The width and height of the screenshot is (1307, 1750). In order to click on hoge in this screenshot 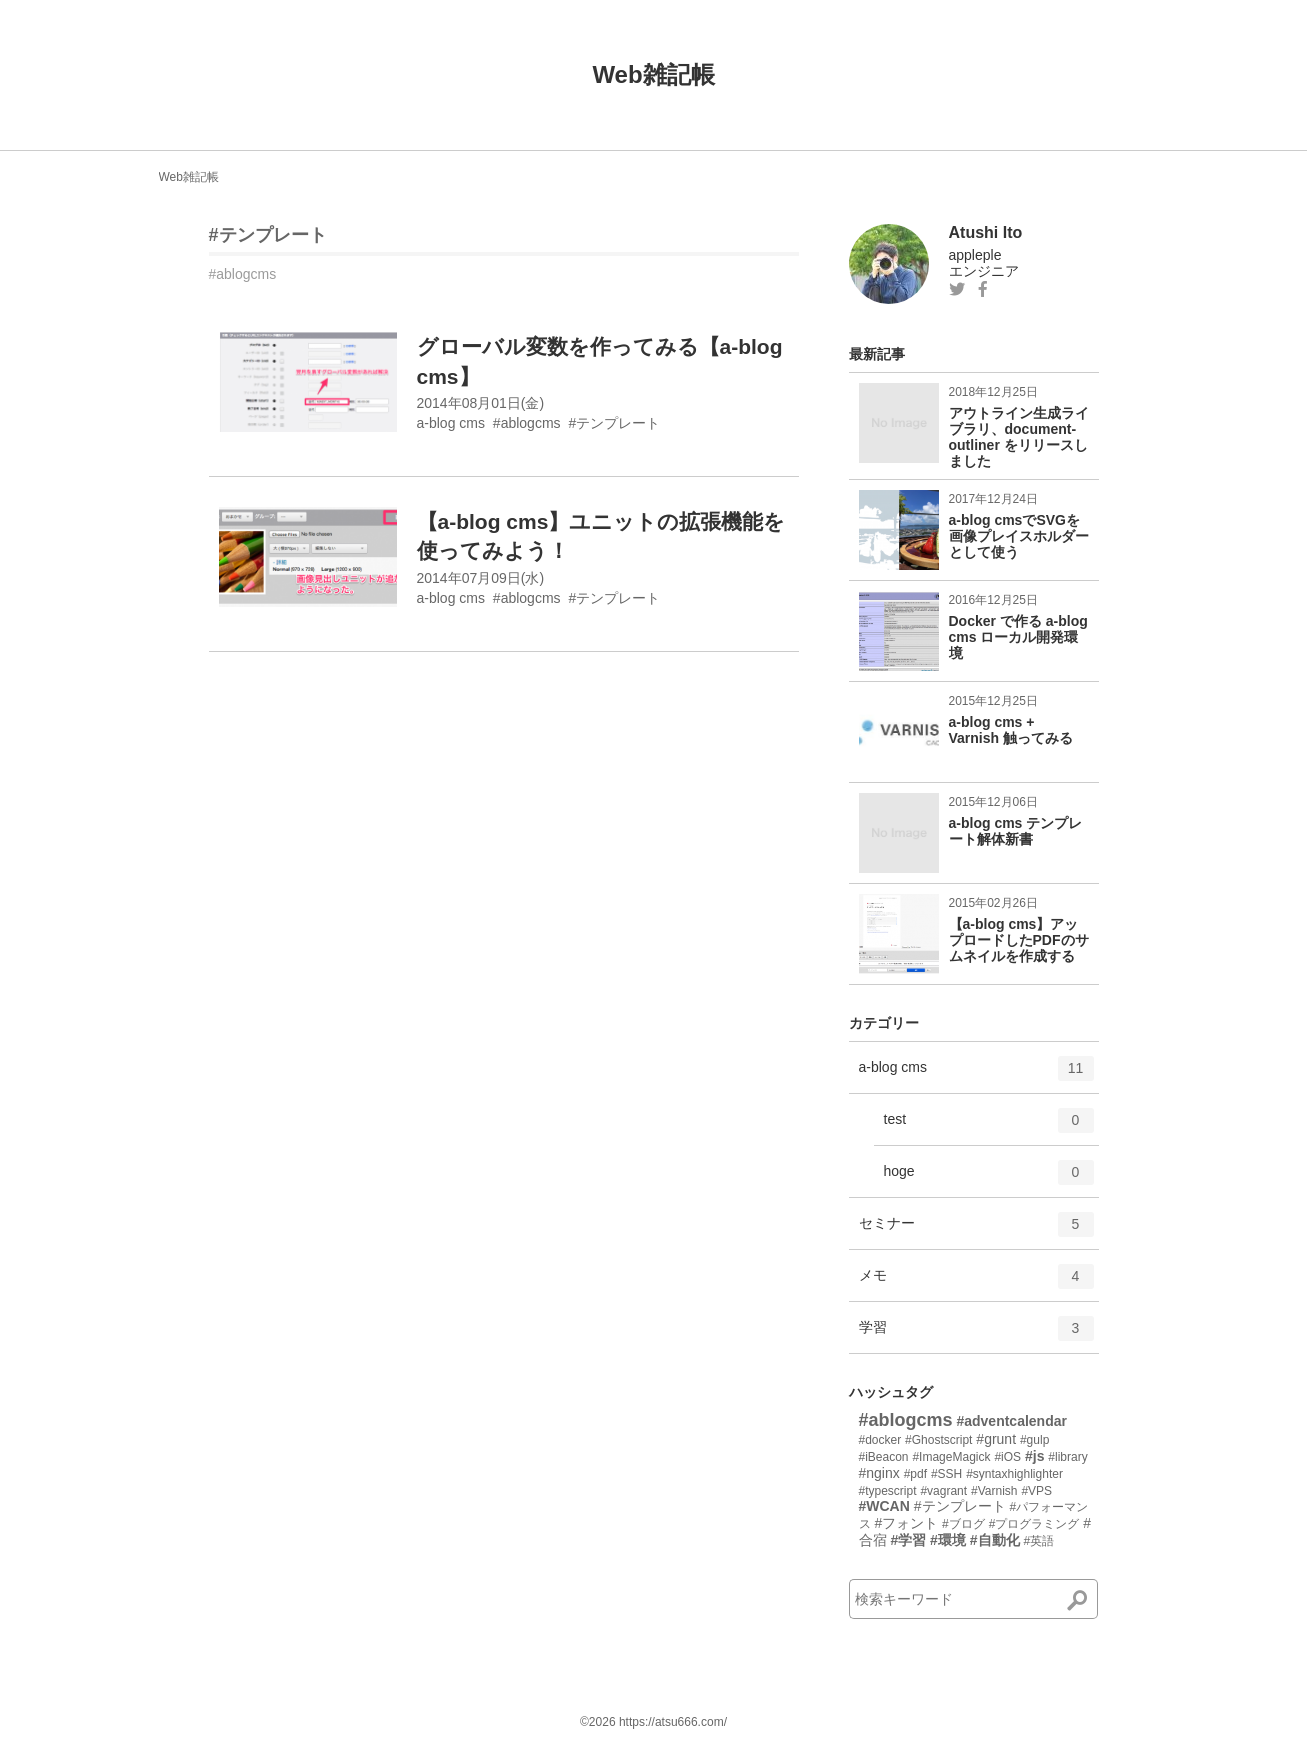, I will do `click(989, 1179)`.